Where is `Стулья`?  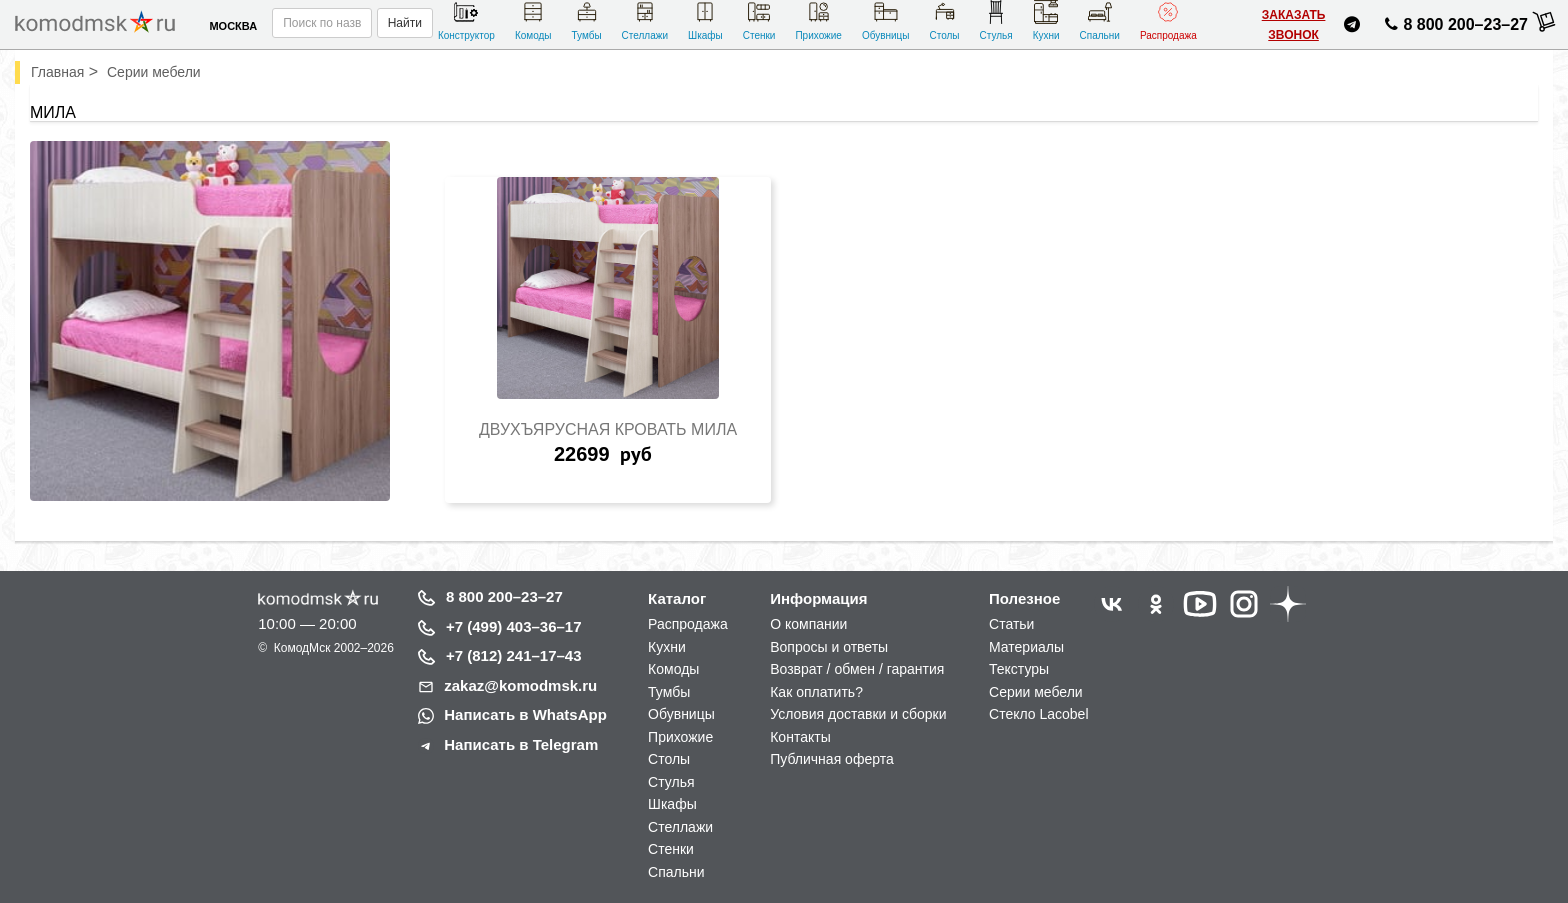 Стулья is located at coordinates (996, 20).